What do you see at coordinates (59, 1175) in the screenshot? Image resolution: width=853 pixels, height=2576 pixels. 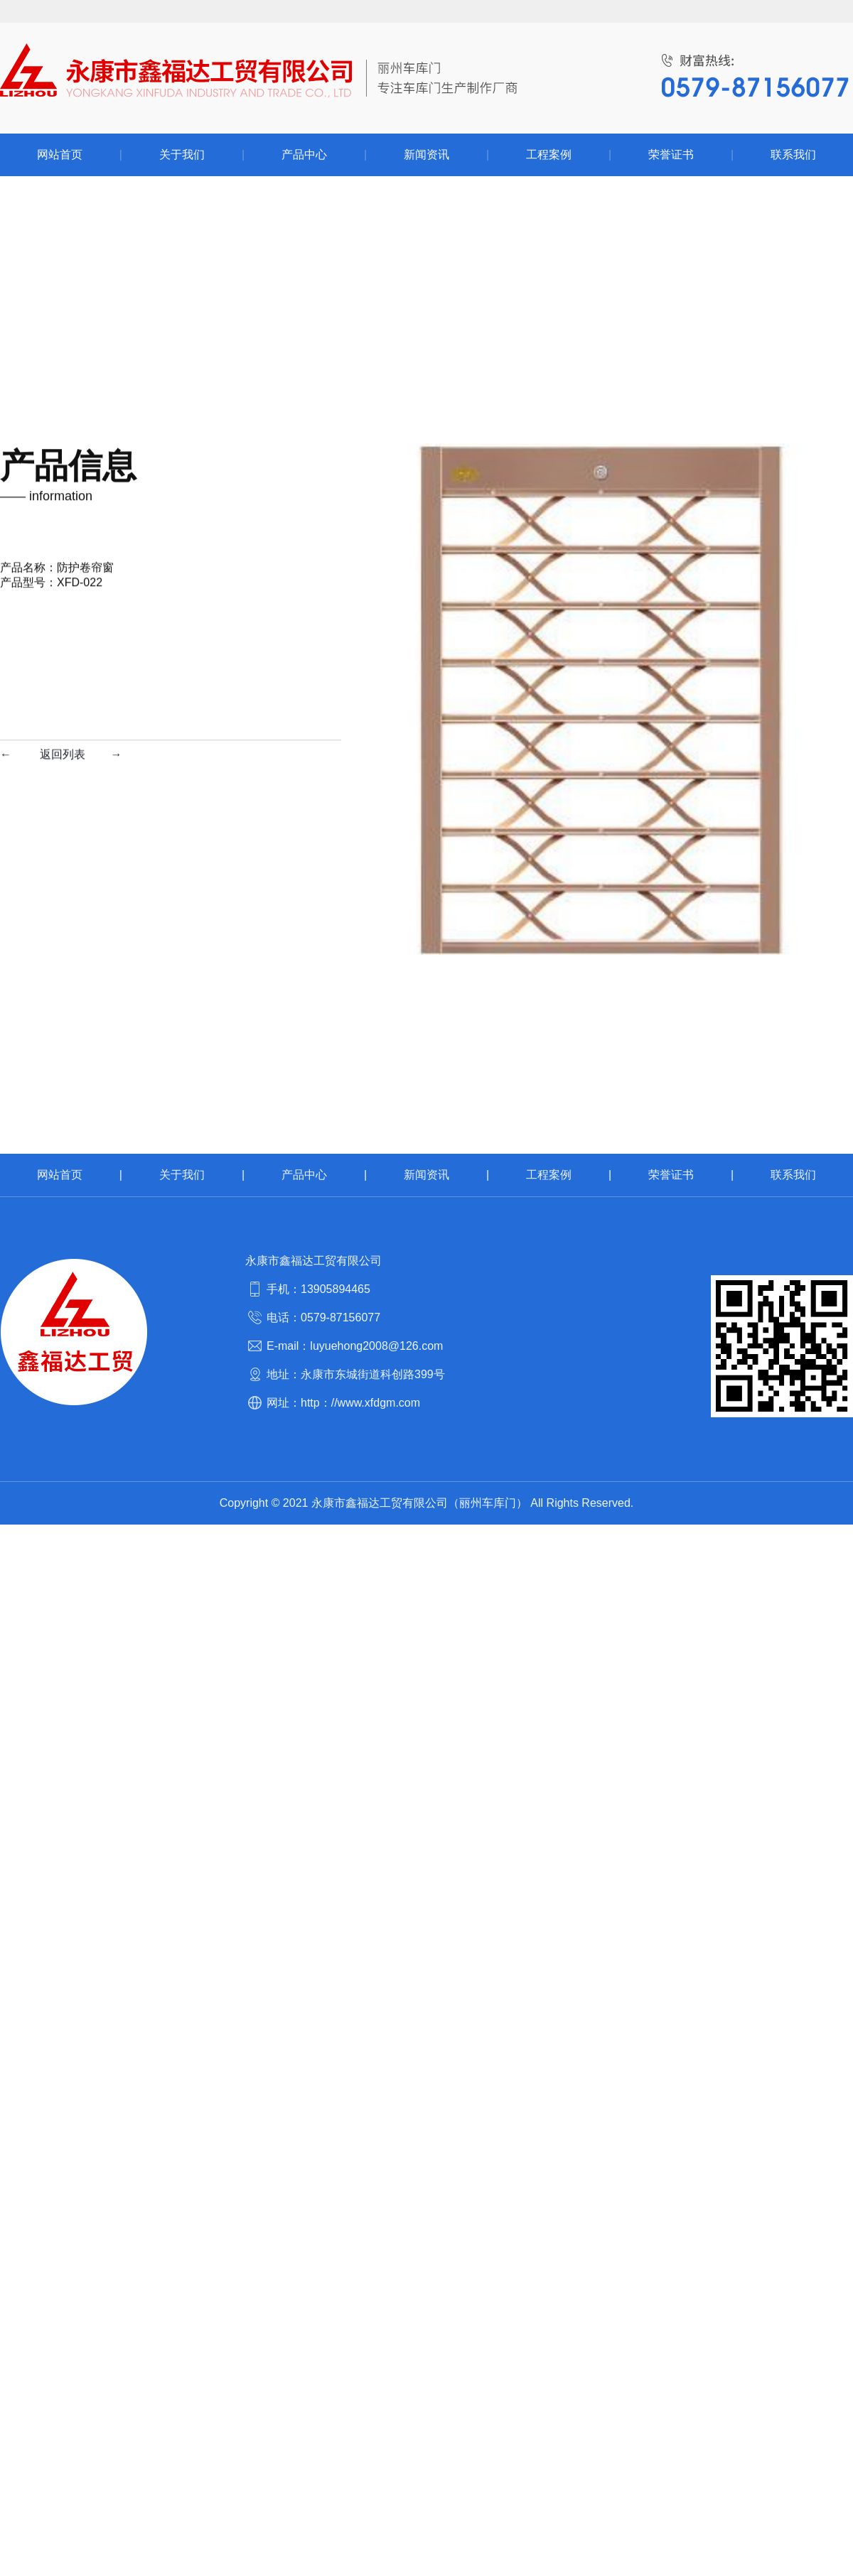 I see `网站首页` at bounding box center [59, 1175].